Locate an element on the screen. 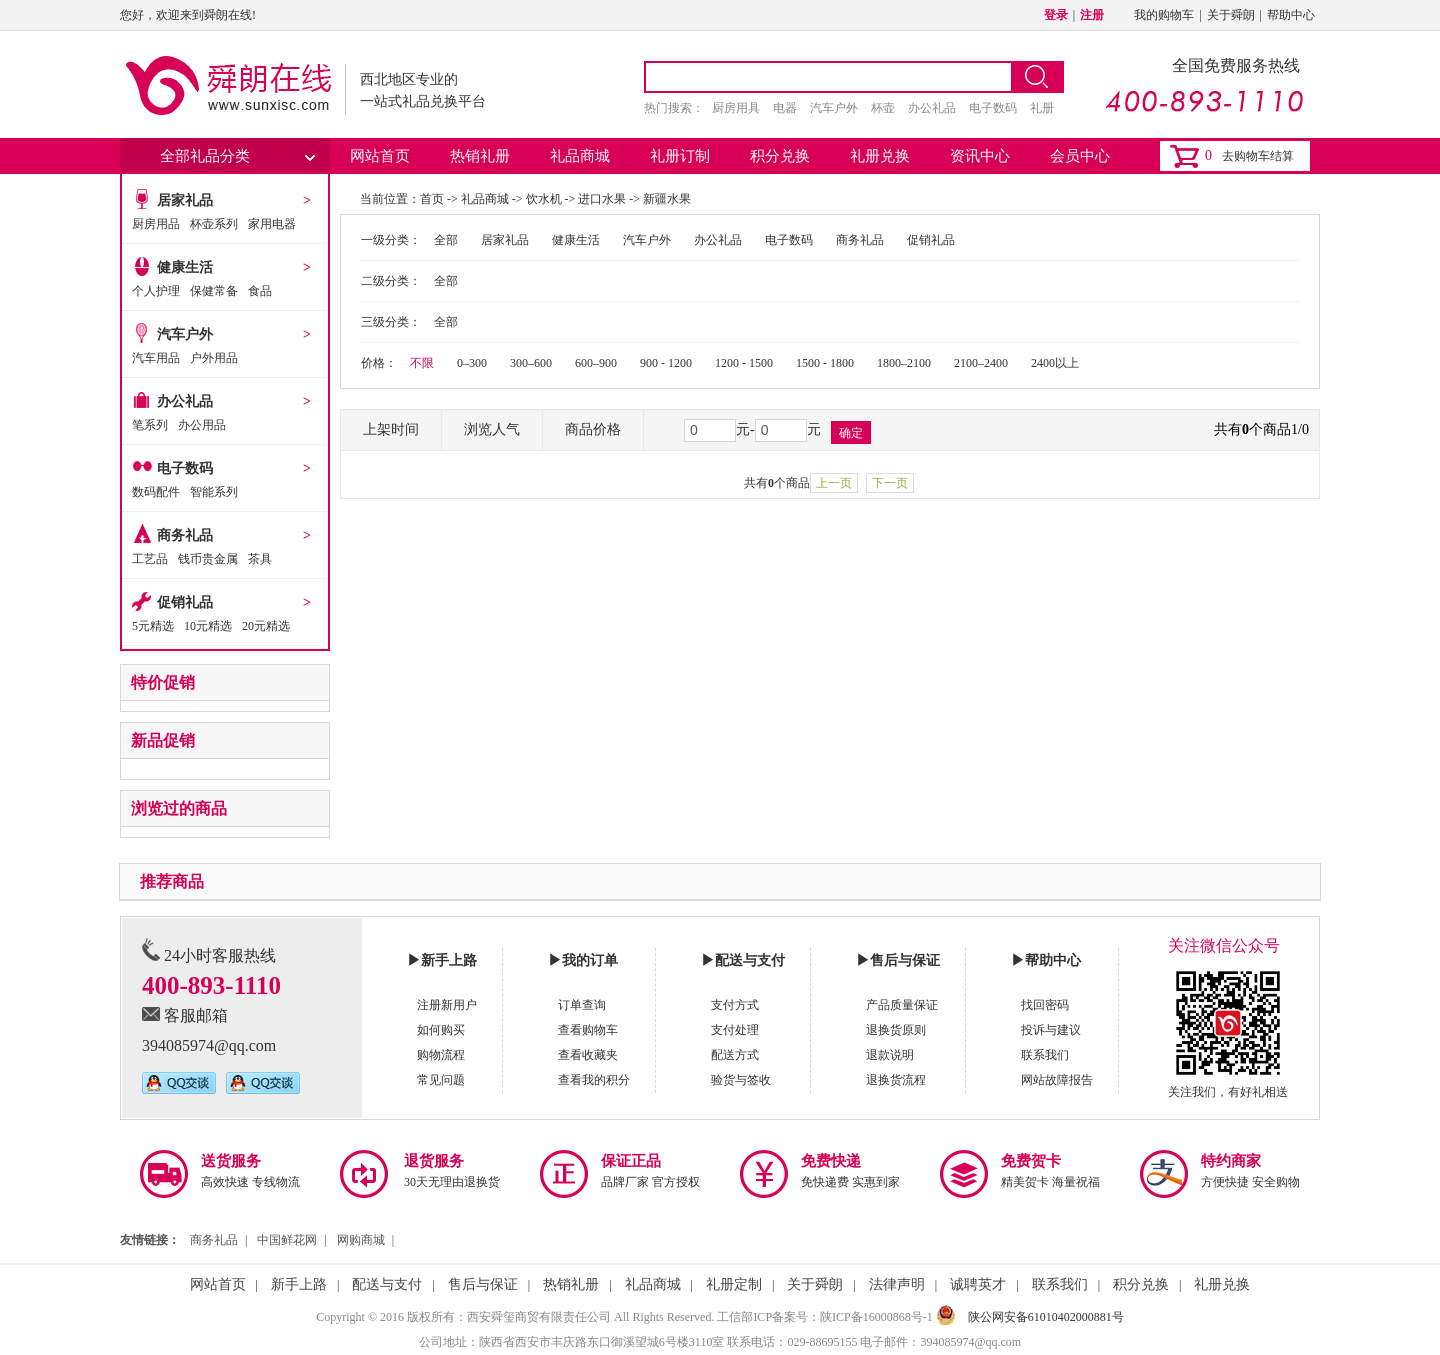 This screenshot has width=1440, height=1355. 会员中心 is located at coordinates (1080, 156).